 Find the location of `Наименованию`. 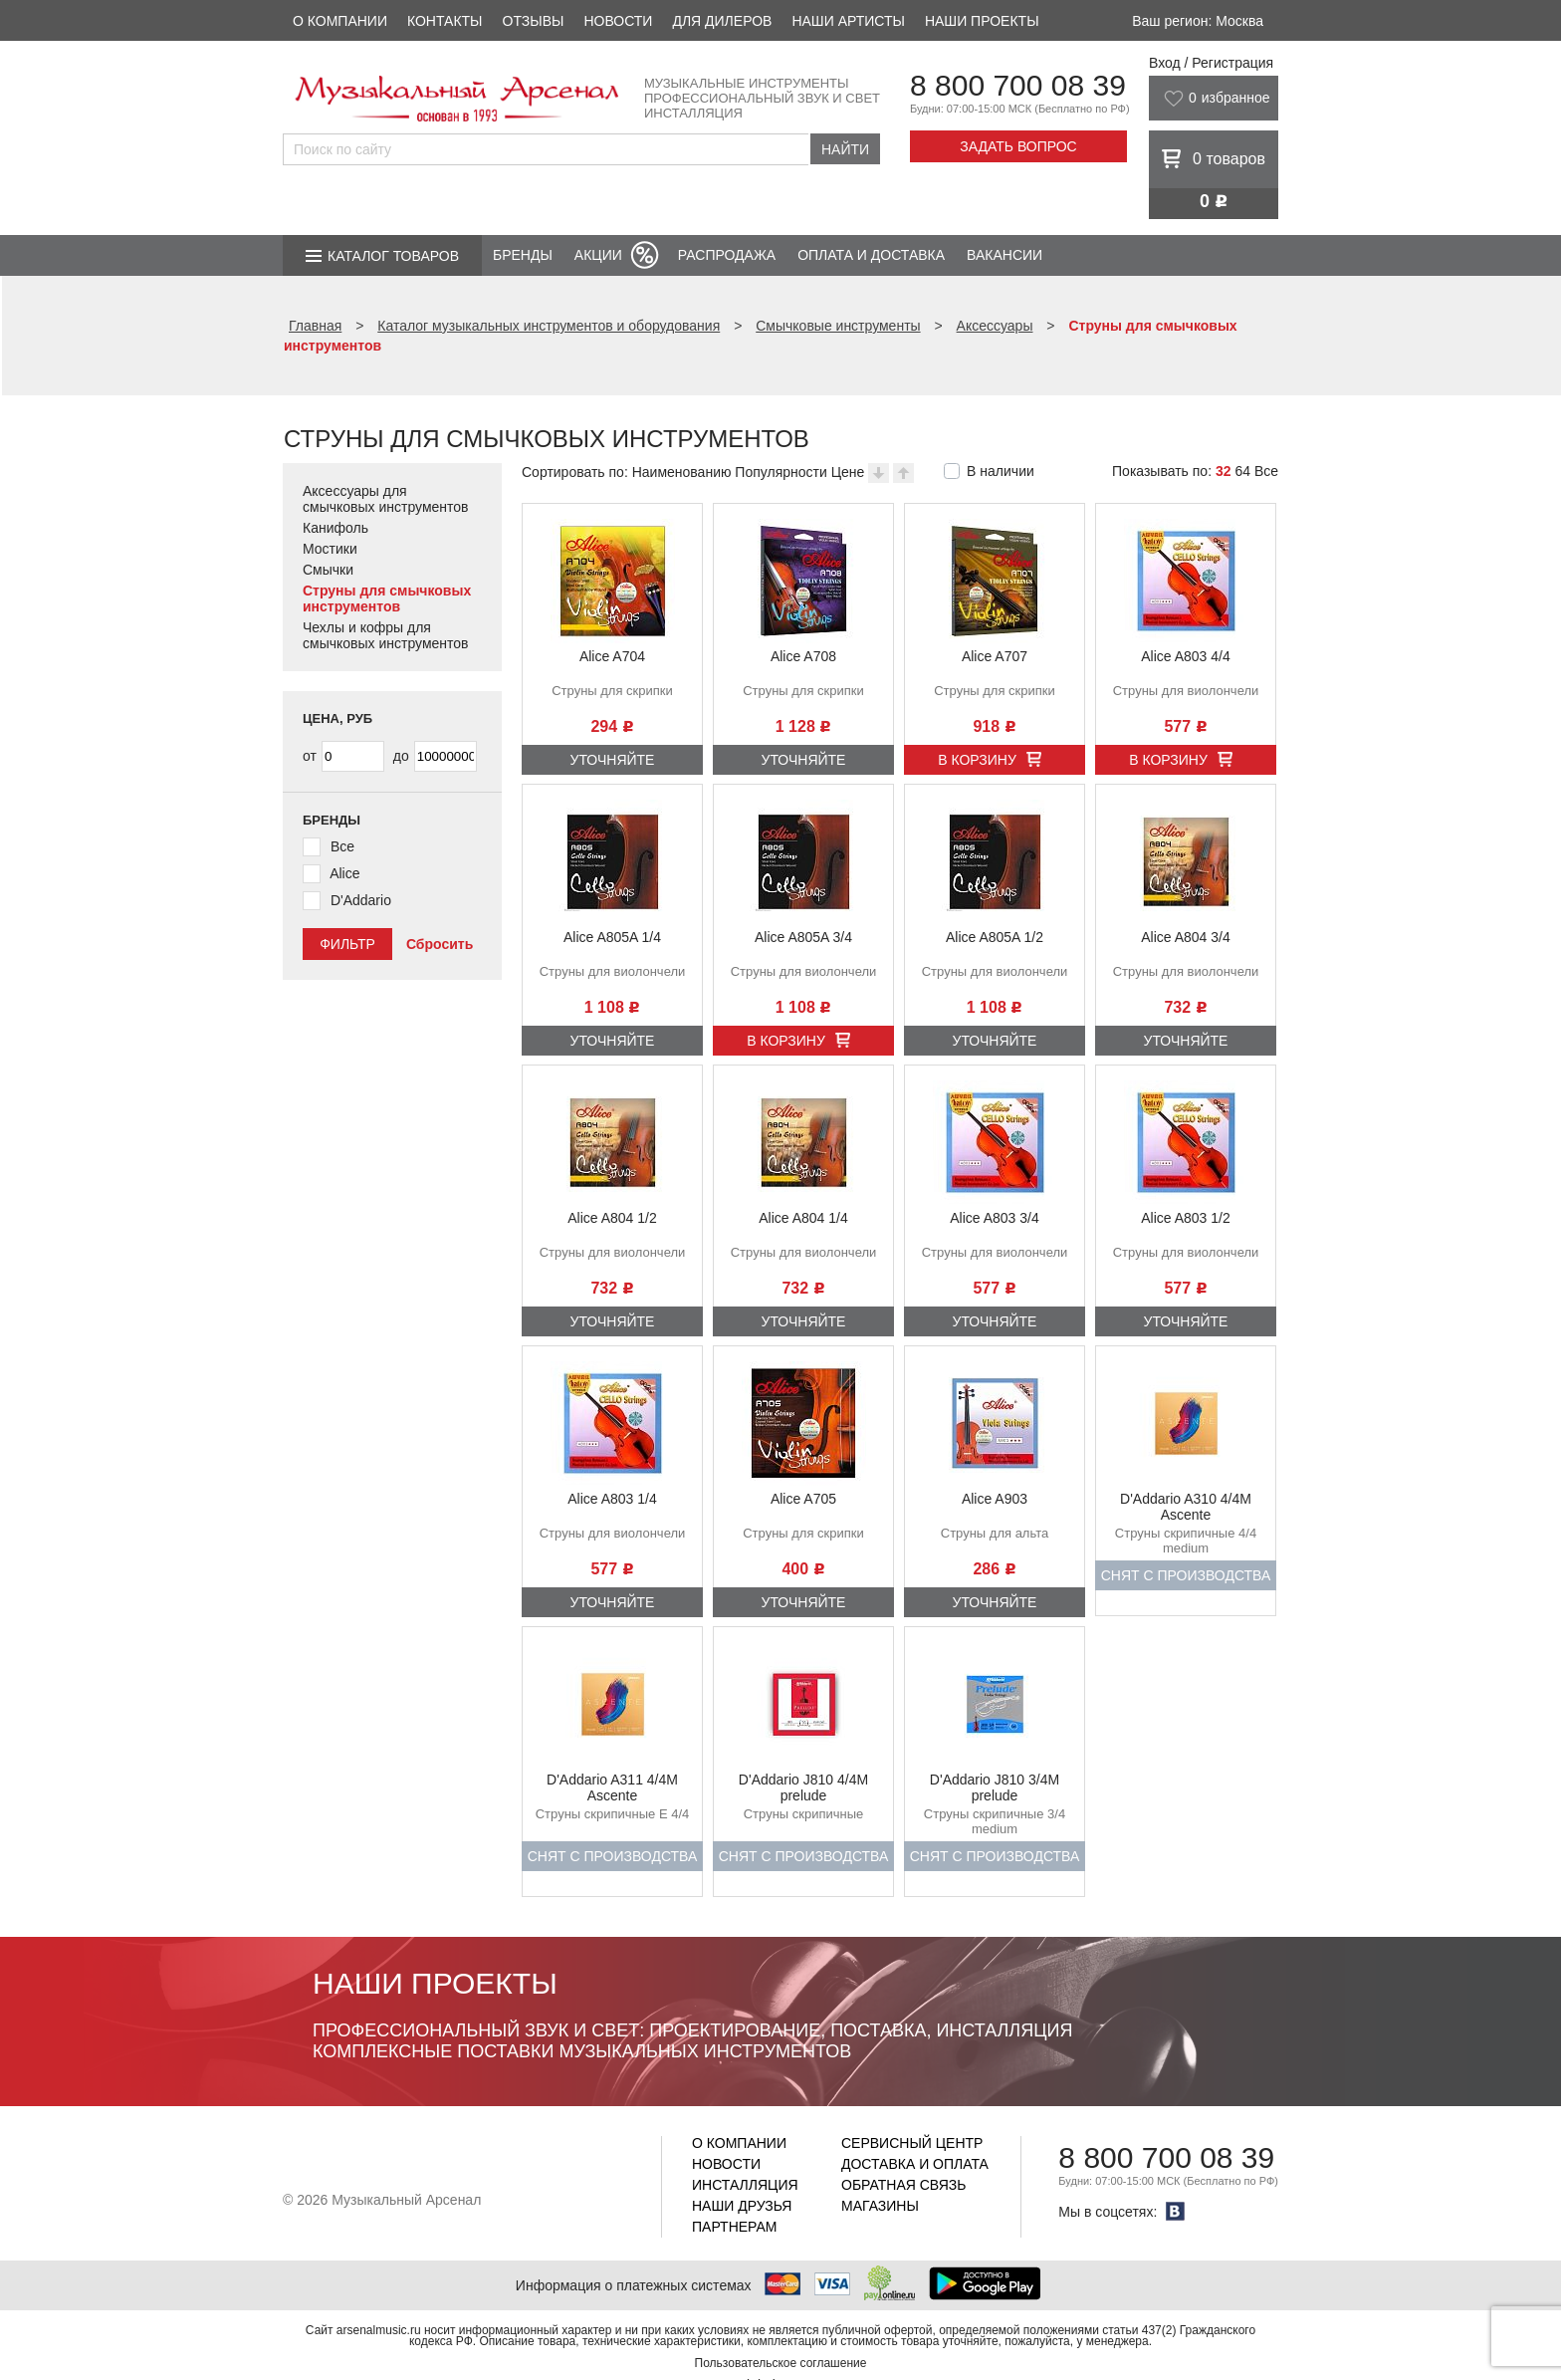

Наименованию is located at coordinates (682, 472).